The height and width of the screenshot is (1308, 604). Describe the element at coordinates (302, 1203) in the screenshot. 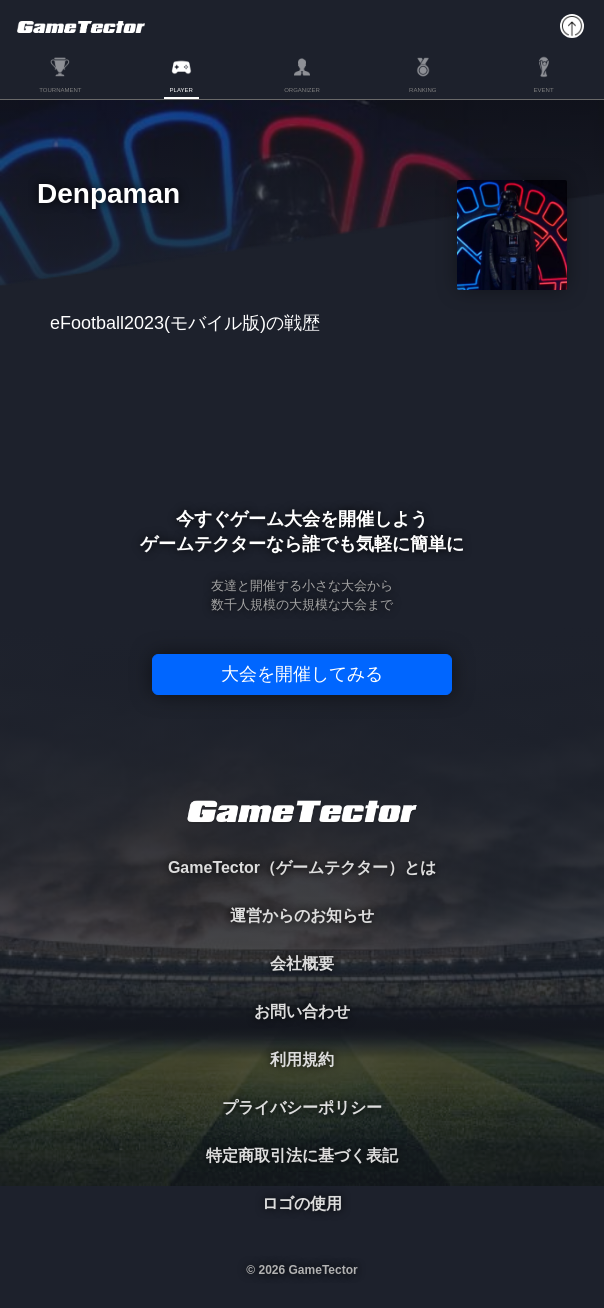

I see `ロゴの使用` at that location.